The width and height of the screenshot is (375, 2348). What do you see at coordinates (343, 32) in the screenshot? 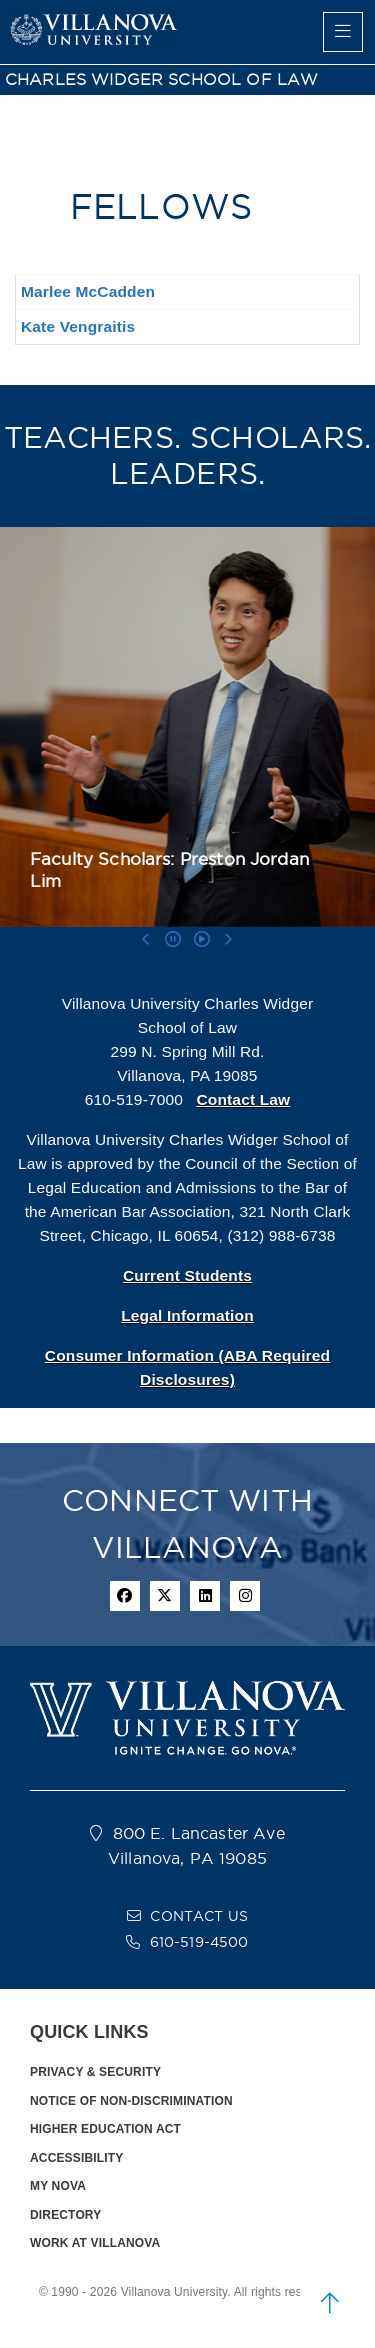
I see `[main menu]` at bounding box center [343, 32].